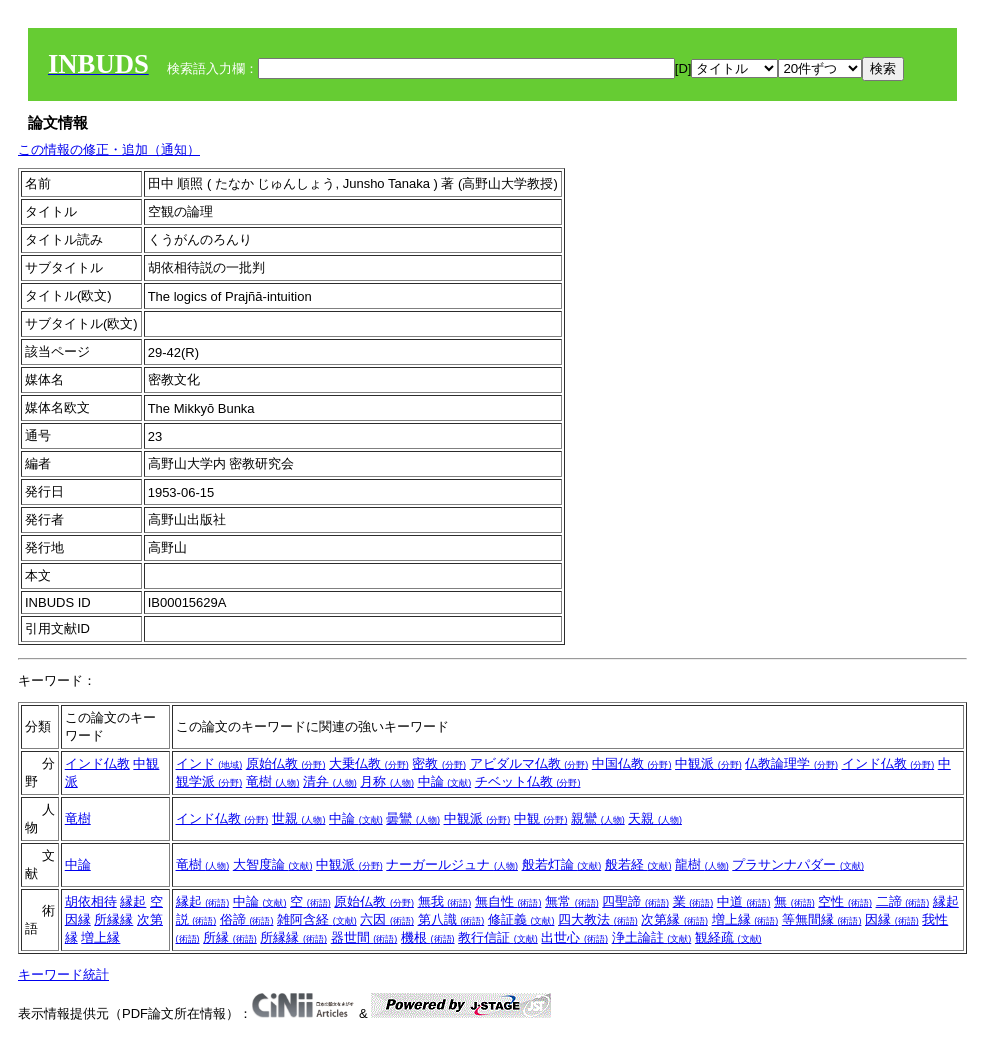  I want to click on 清弁, so click(330, 781).